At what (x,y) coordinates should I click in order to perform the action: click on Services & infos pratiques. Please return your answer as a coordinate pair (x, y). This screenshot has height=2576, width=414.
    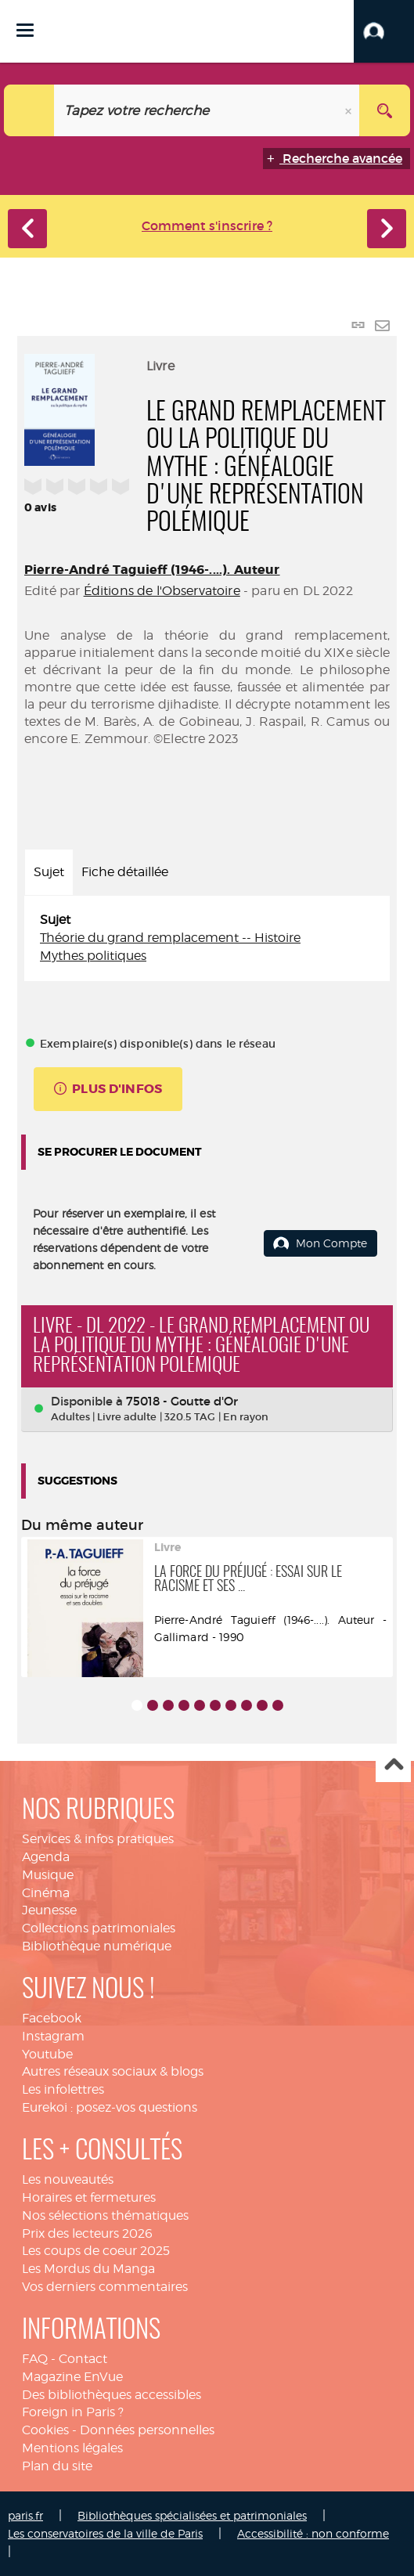
    Looking at the image, I should click on (98, 1838).